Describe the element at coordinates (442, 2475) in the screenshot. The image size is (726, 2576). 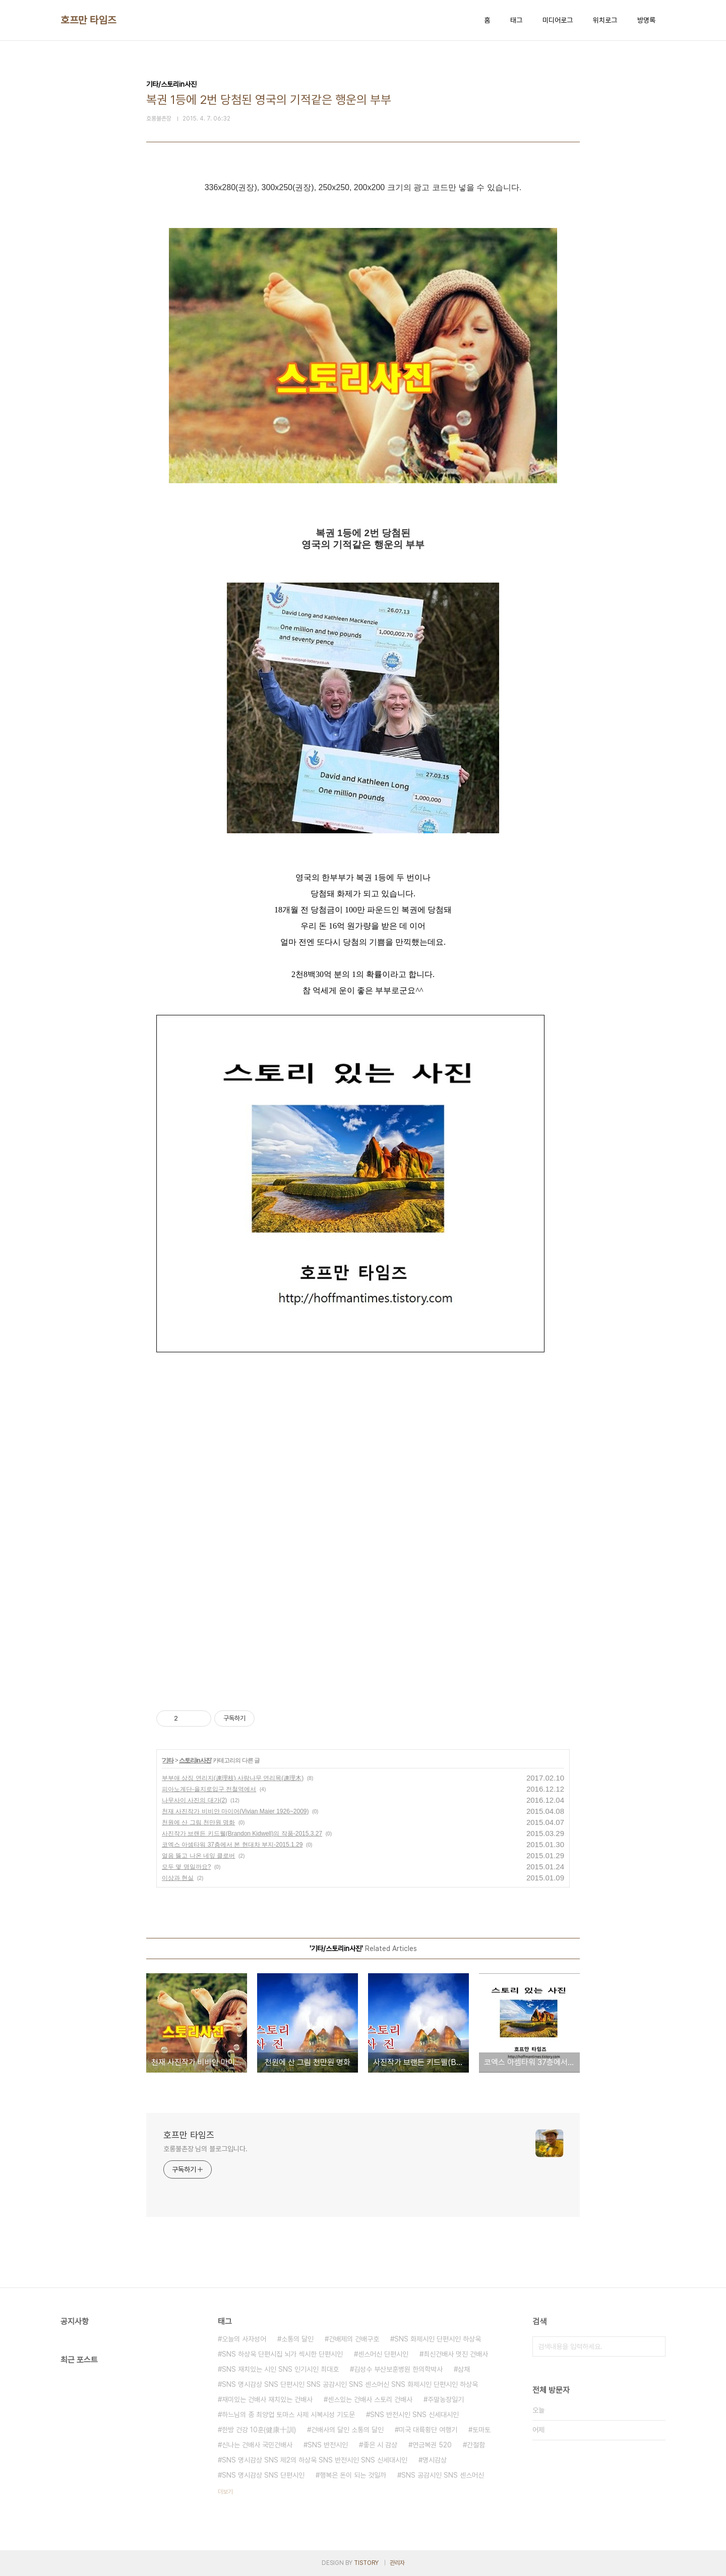
I see `SNS 공감시인 SNS 센스머신` at that location.